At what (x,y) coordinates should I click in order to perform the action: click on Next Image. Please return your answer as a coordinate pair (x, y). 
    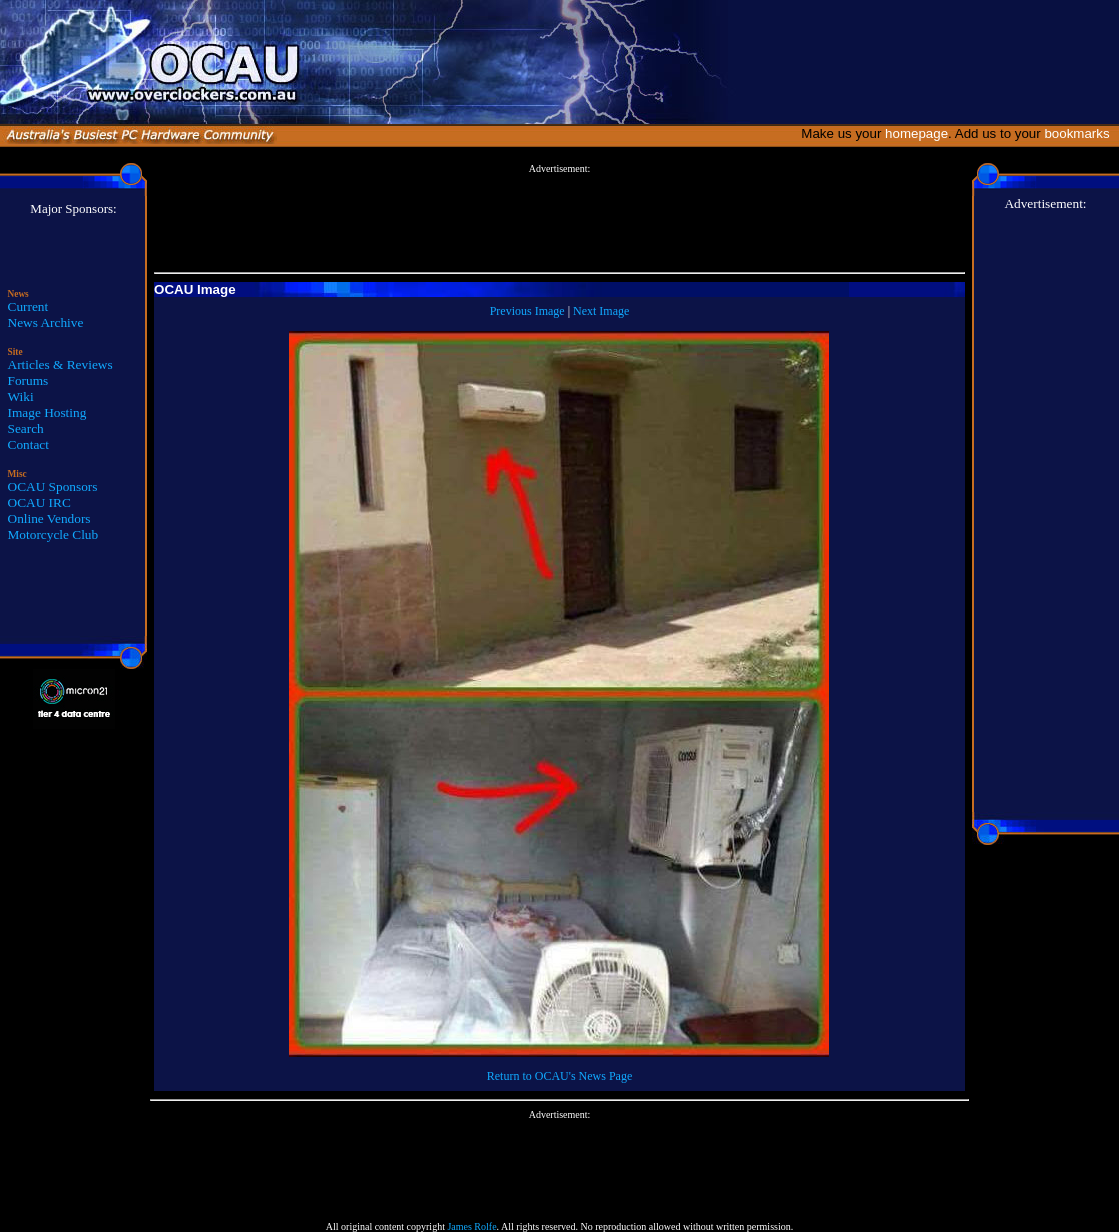
    Looking at the image, I should click on (601, 311).